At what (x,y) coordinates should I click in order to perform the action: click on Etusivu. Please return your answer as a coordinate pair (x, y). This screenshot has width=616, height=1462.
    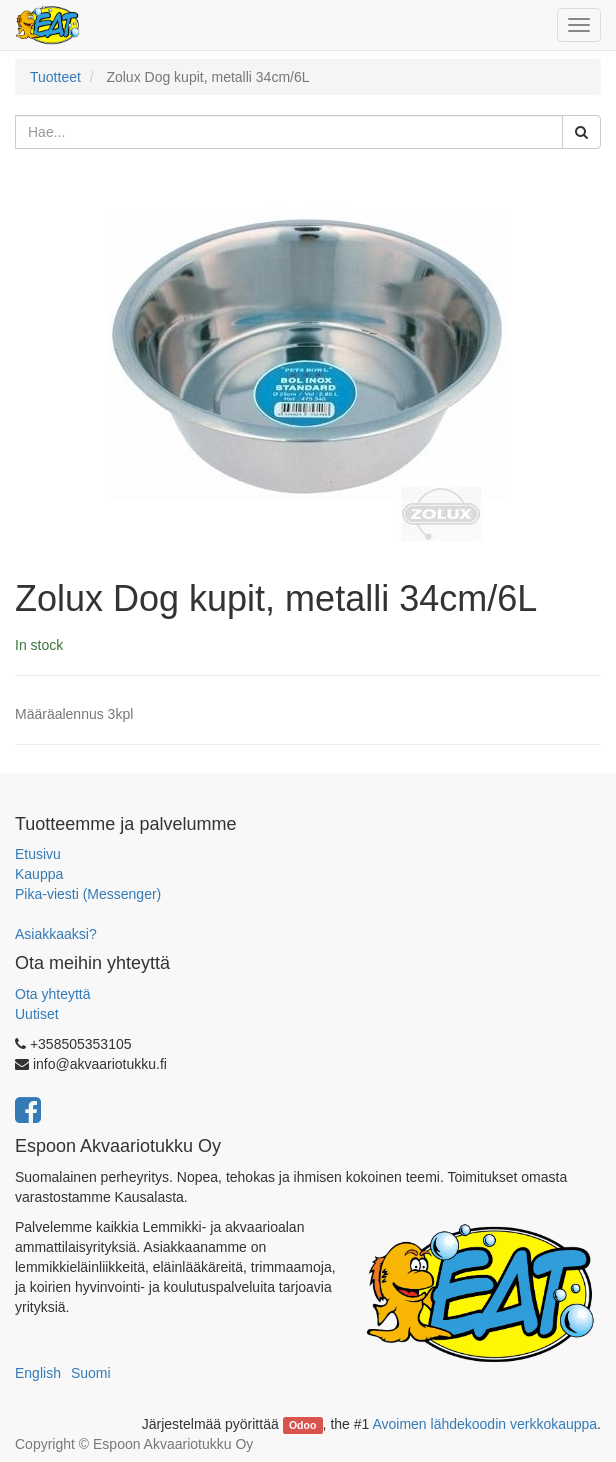
    Looking at the image, I should click on (38, 854).